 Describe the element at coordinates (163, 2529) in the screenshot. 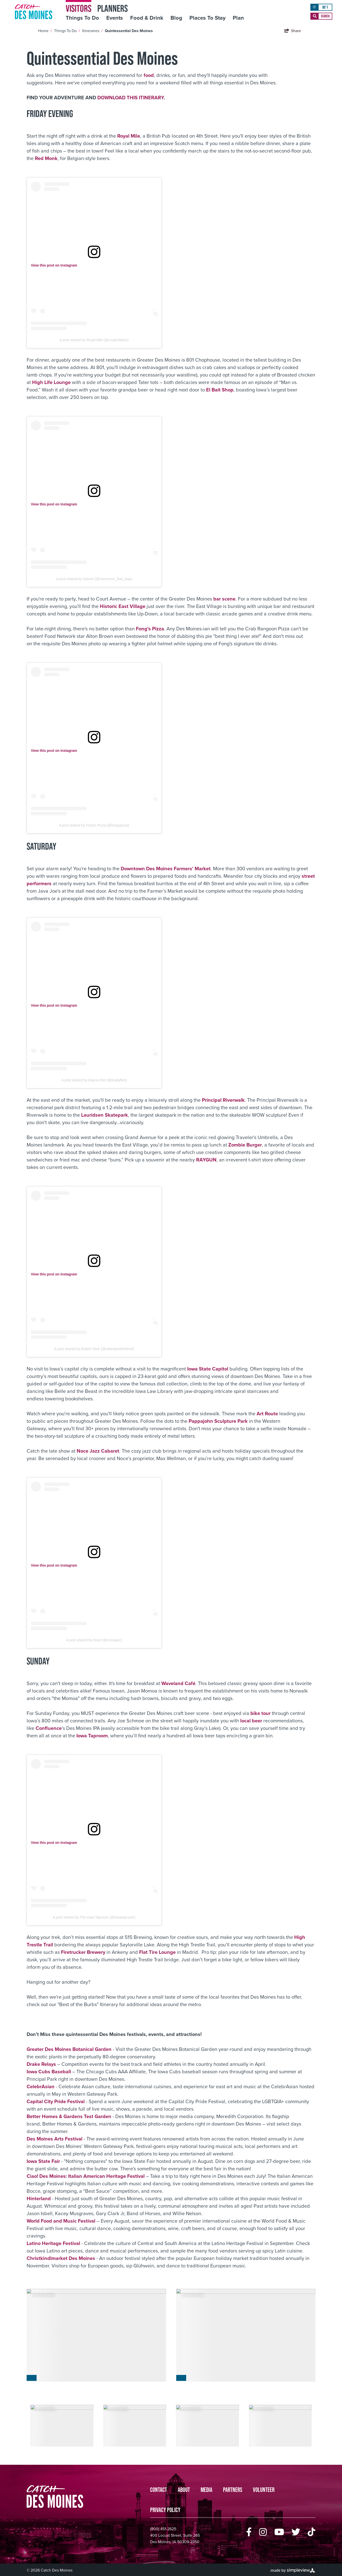

I see `(800) 451-2625` at that location.